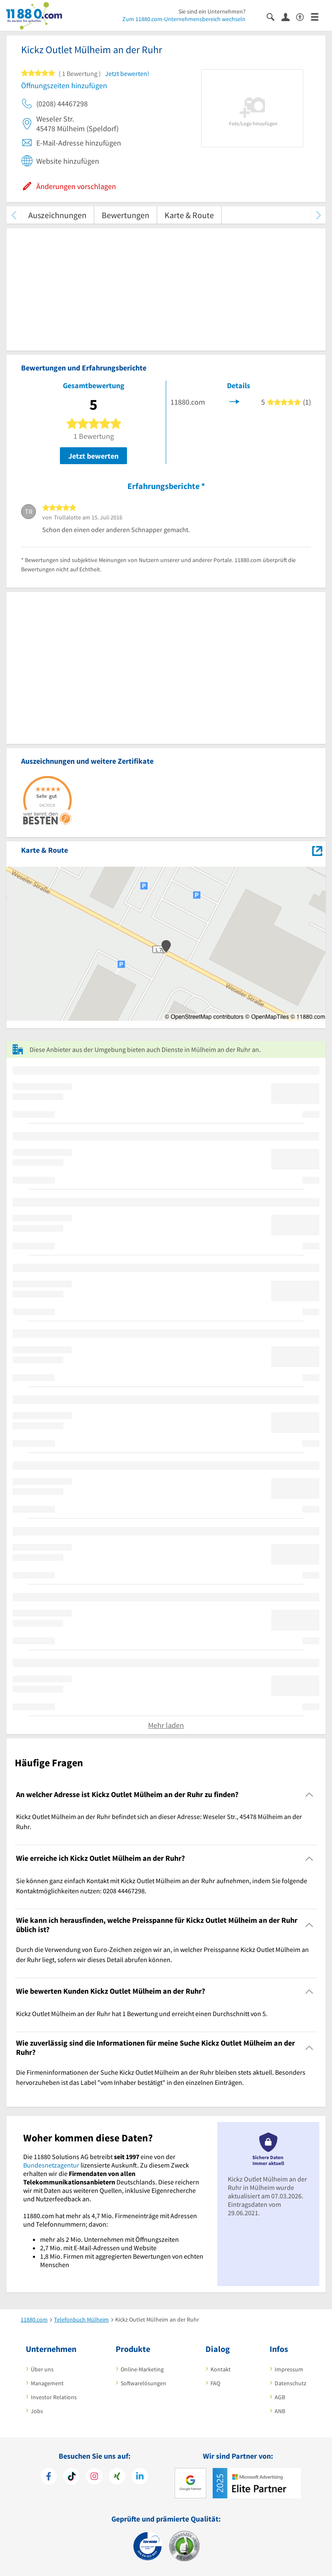 The height and width of the screenshot is (2576, 332). I want to click on Online-Marketing, so click(142, 2369).